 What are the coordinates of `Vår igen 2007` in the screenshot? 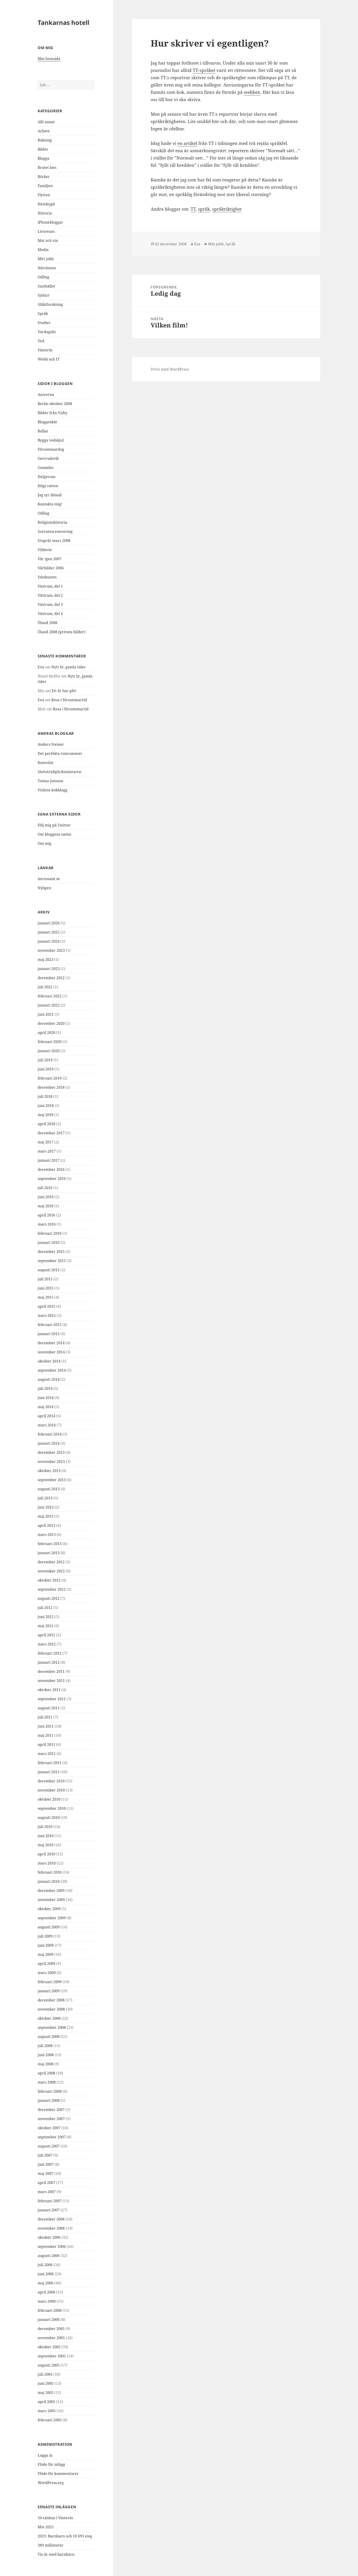 It's located at (49, 558).